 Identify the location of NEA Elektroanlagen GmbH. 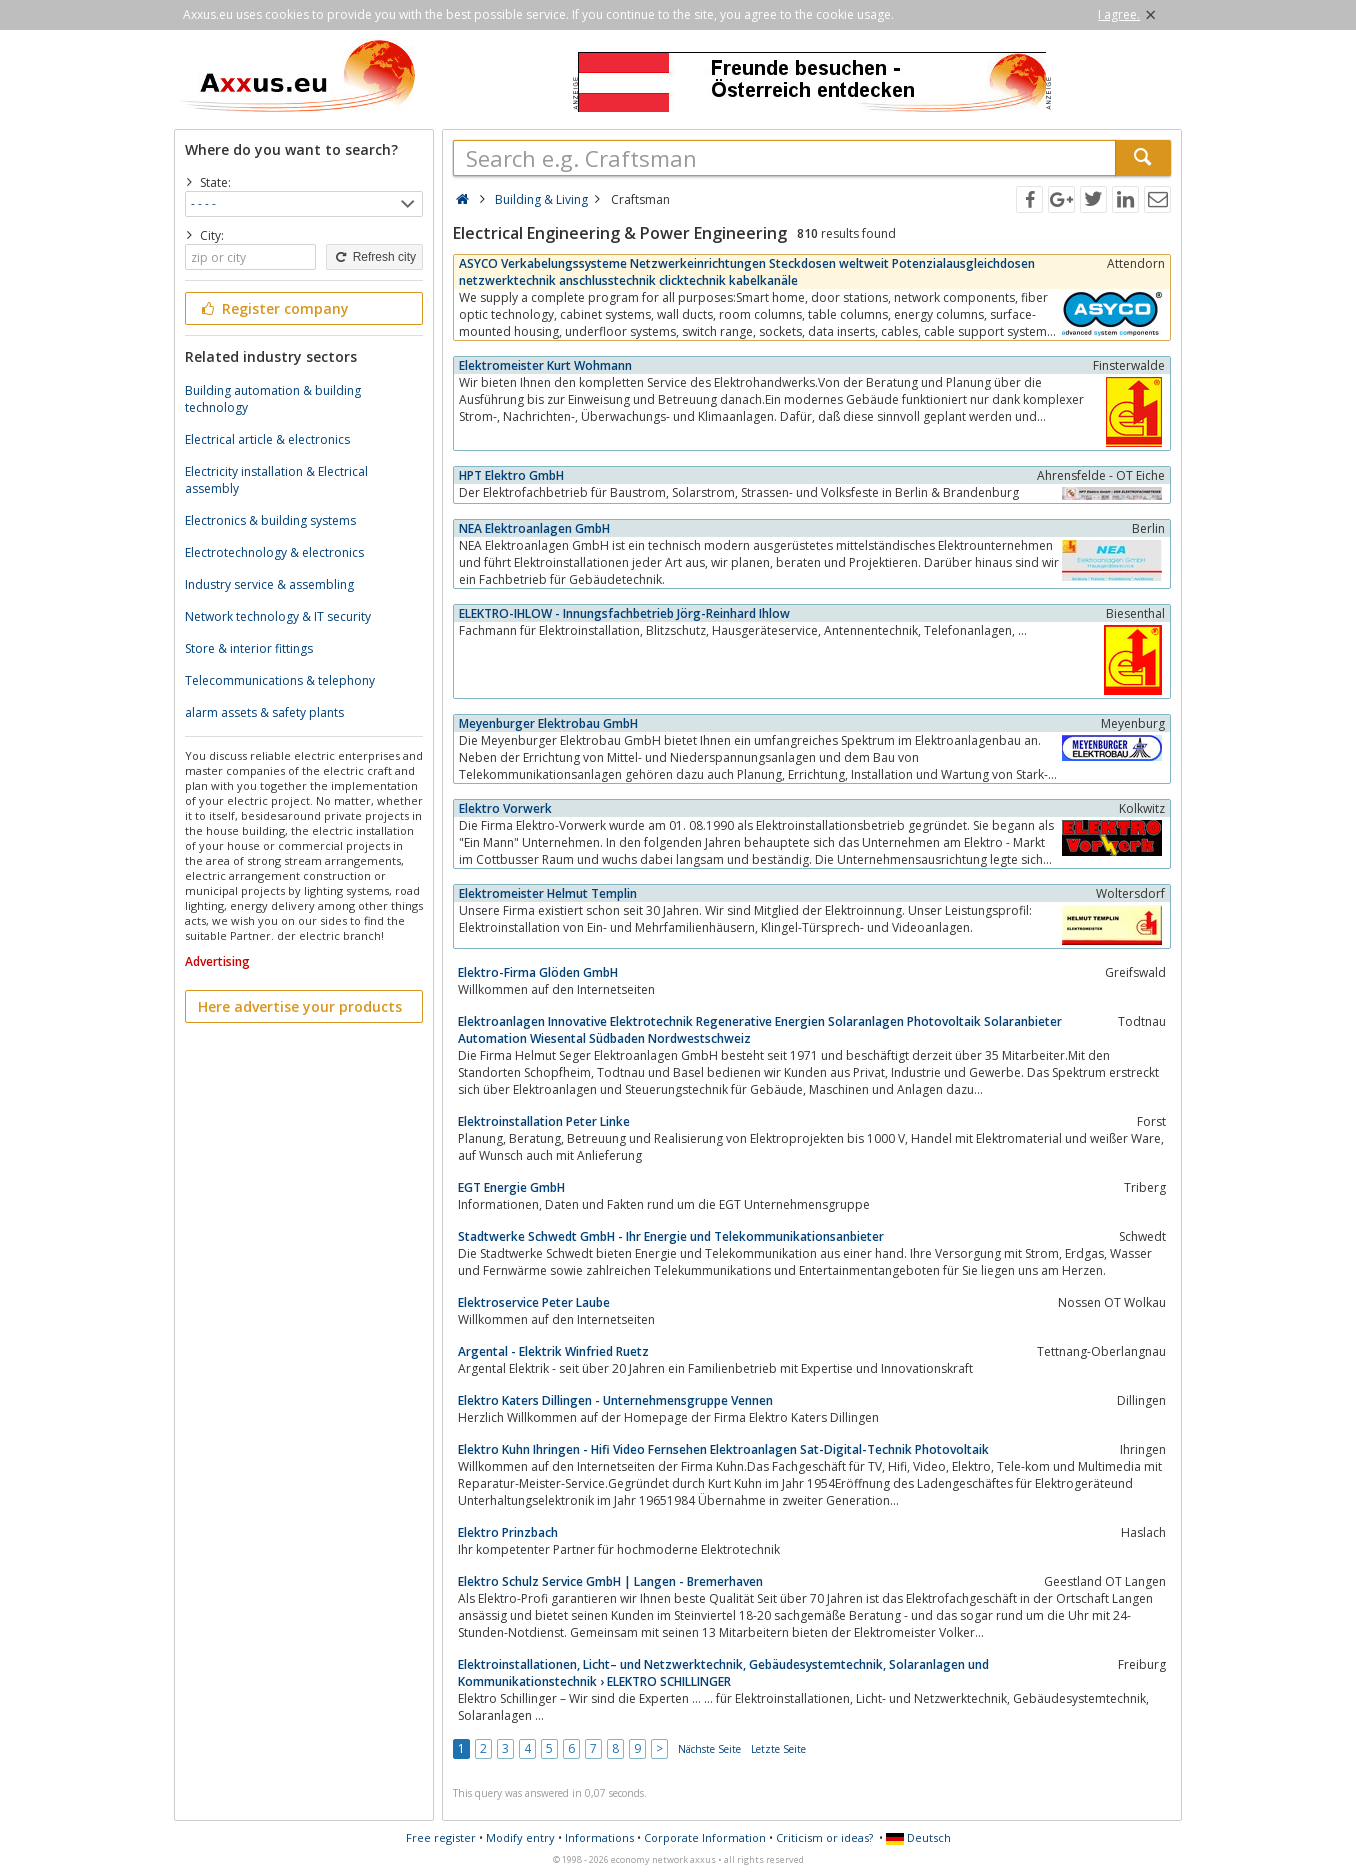
(534, 528).